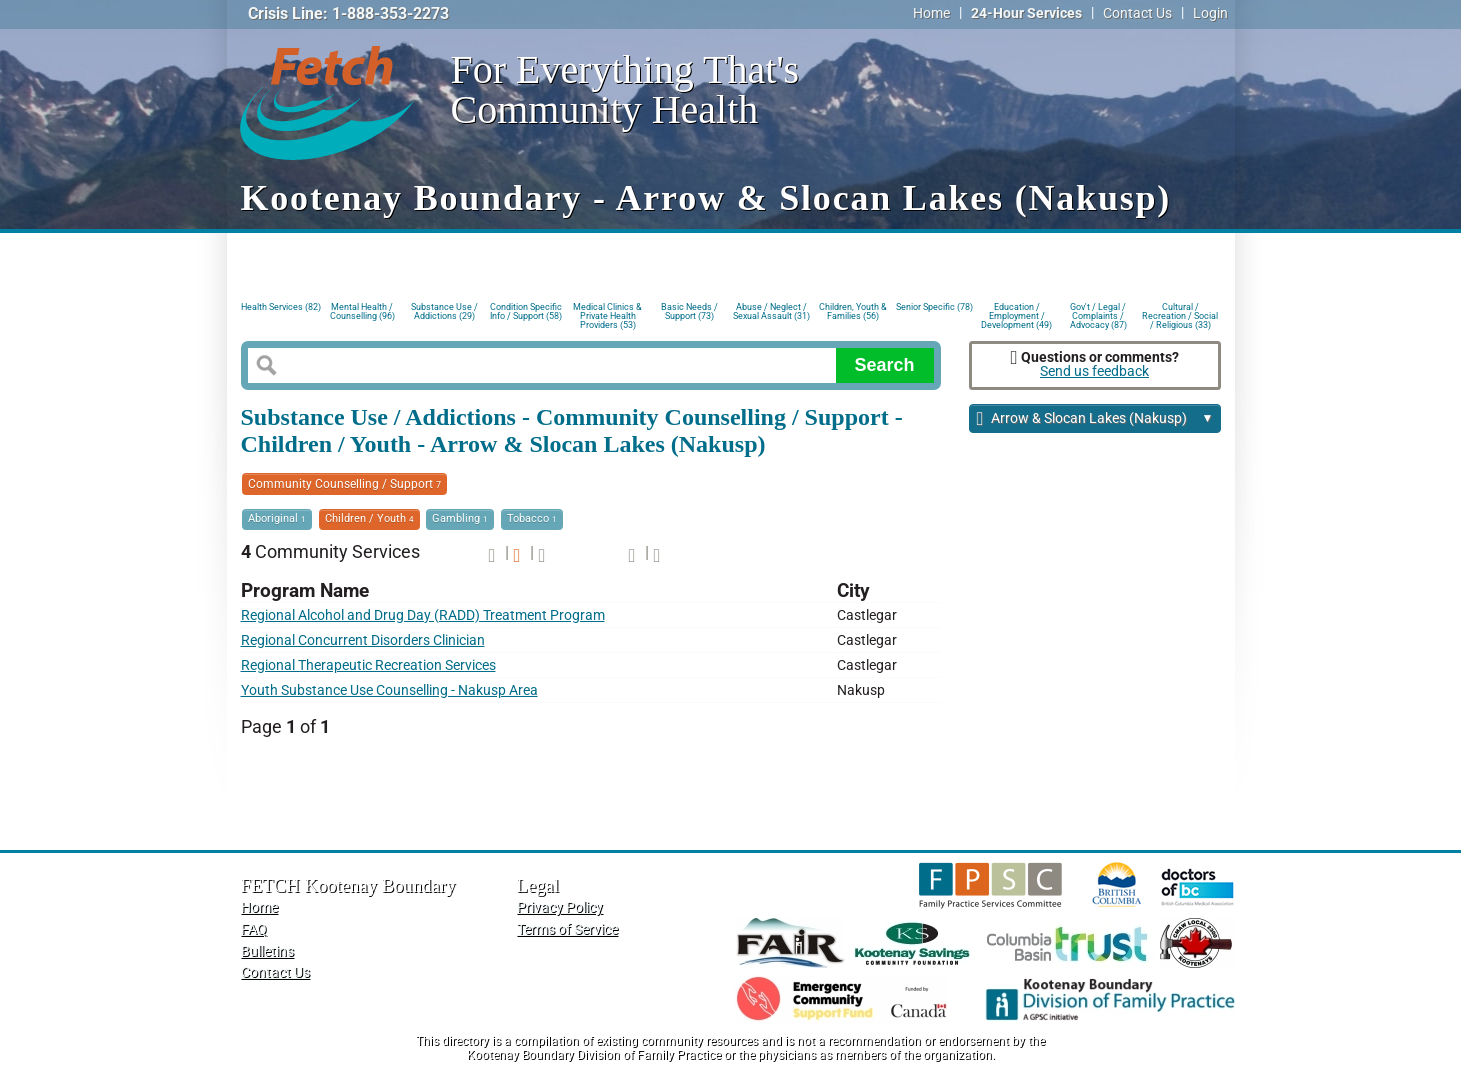 The width and height of the screenshot is (1461, 1077). I want to click on Privacy Policy, so click(560, 907).